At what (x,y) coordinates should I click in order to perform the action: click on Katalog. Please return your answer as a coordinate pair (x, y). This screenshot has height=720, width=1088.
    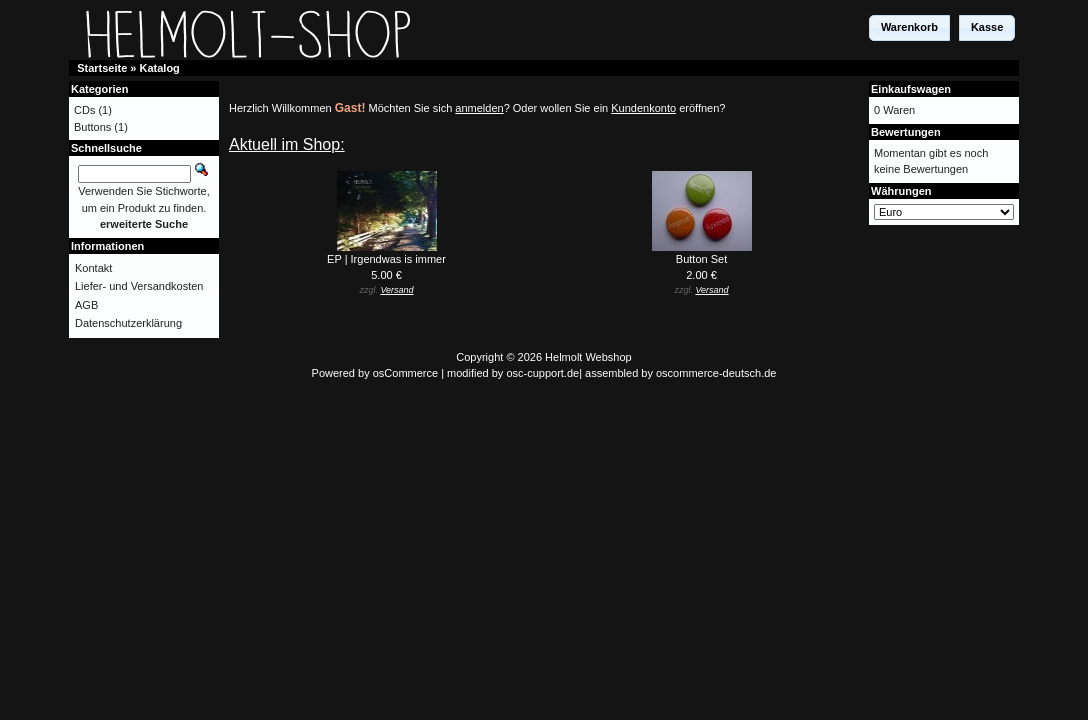
    Looking at the image, I should click on (160, 68).